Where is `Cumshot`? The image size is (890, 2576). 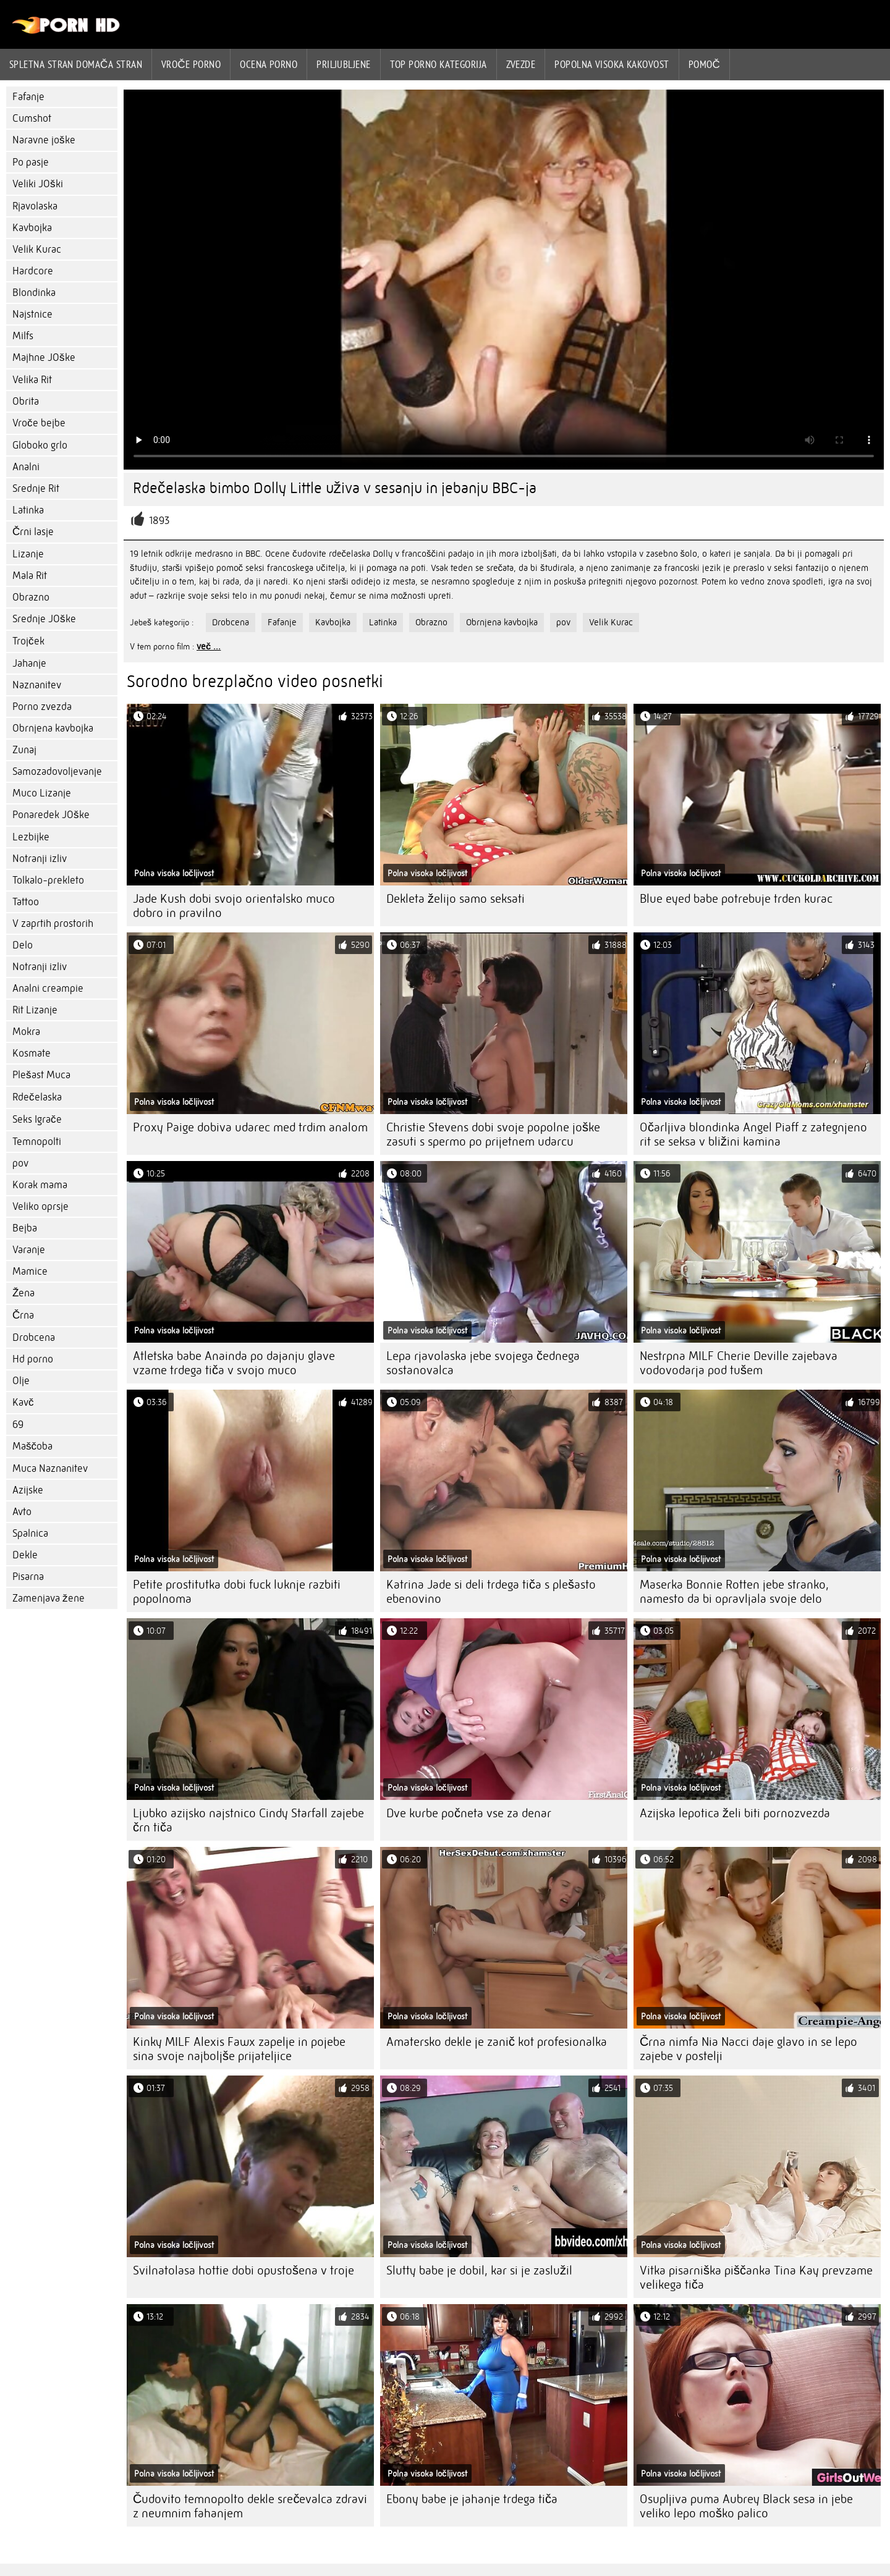
Cumshot is located at coordinates (31, 118).